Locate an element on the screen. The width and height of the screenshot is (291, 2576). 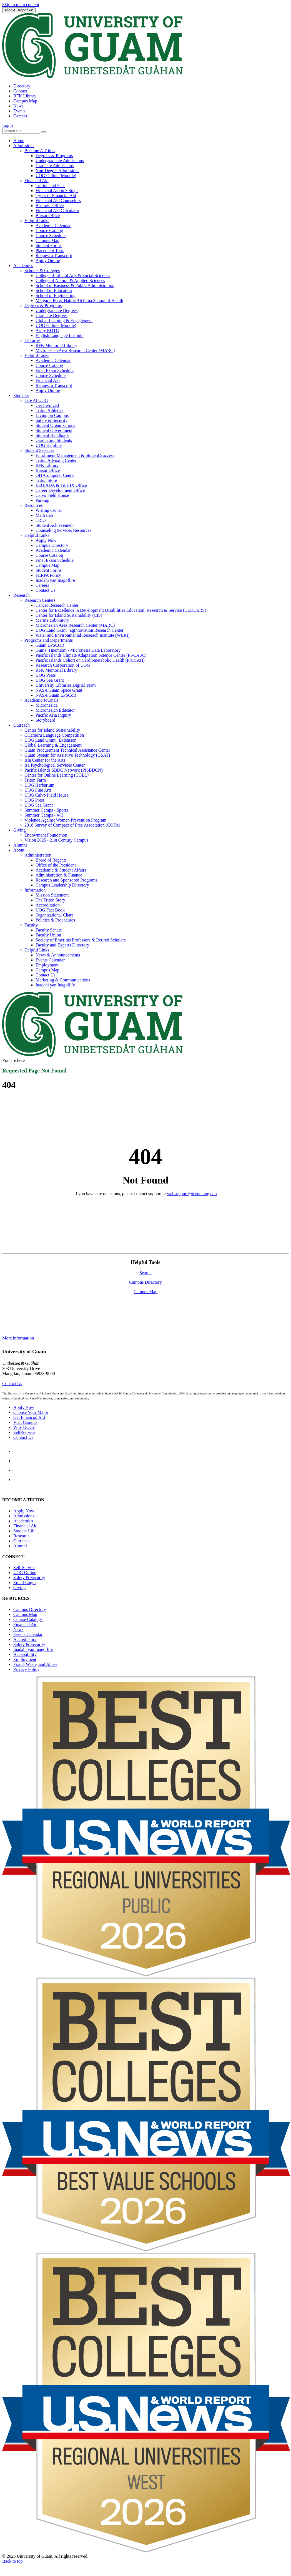
EEO/ADA & Title IX Office is located at coordinates (61, 485).